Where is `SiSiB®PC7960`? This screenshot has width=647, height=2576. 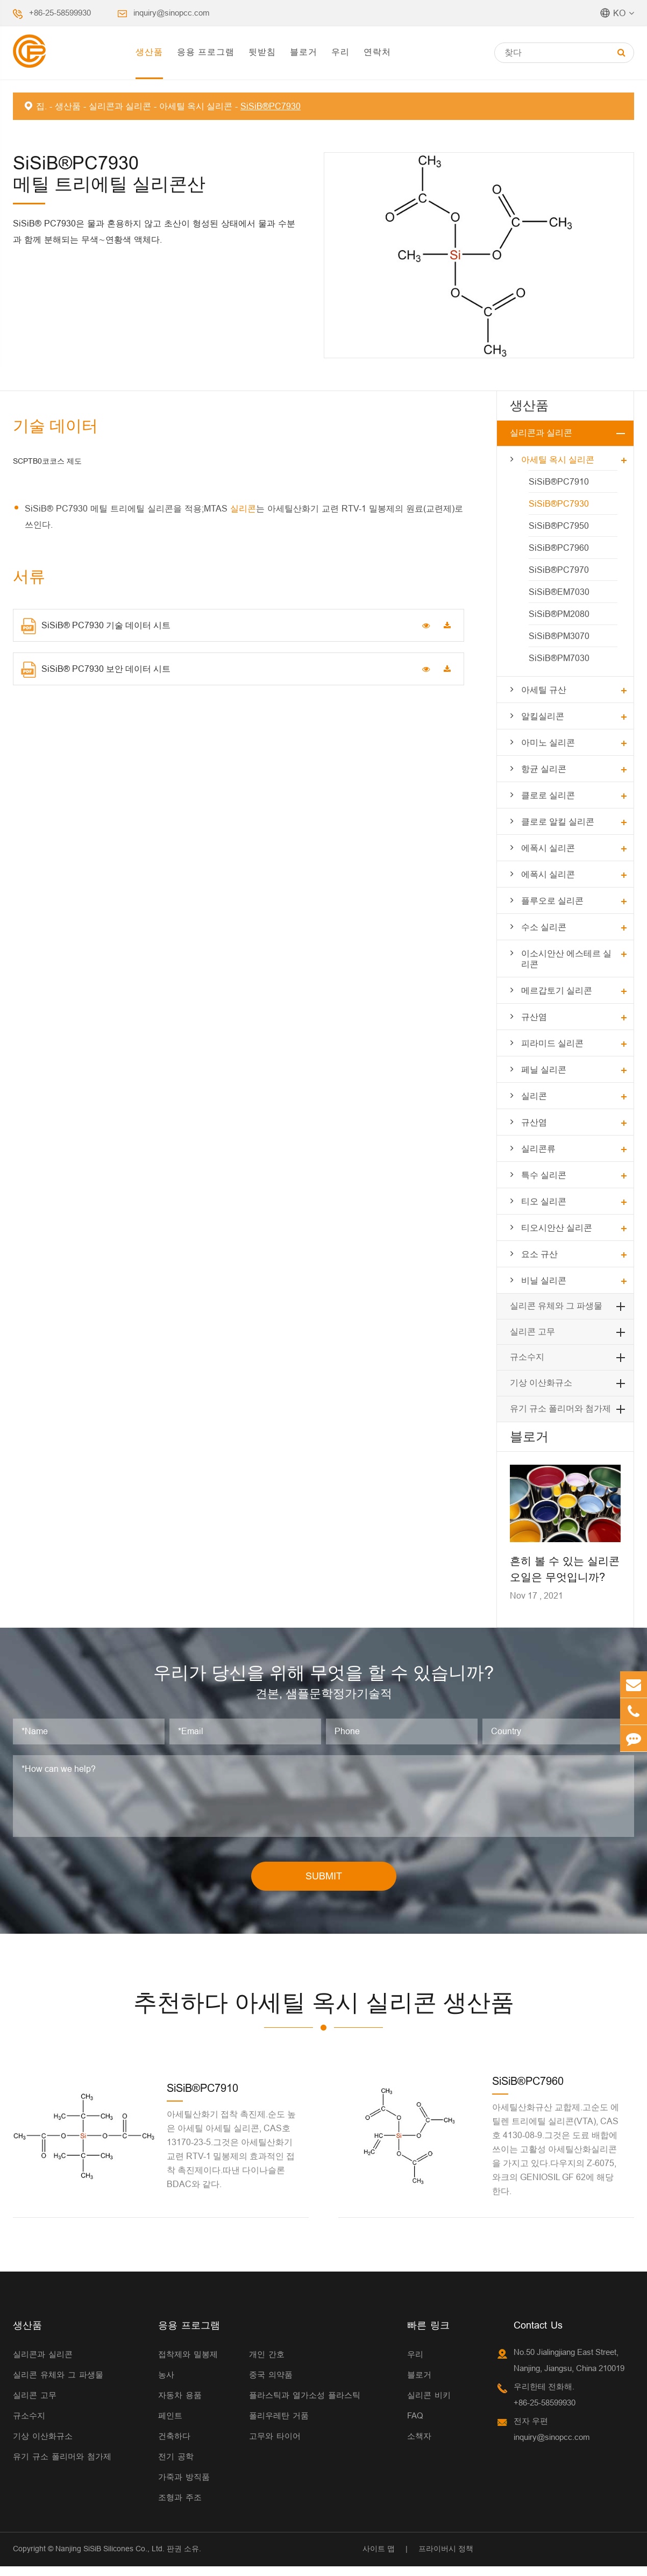 SiSiB®PC7960 is located at coordinates (558, 547).